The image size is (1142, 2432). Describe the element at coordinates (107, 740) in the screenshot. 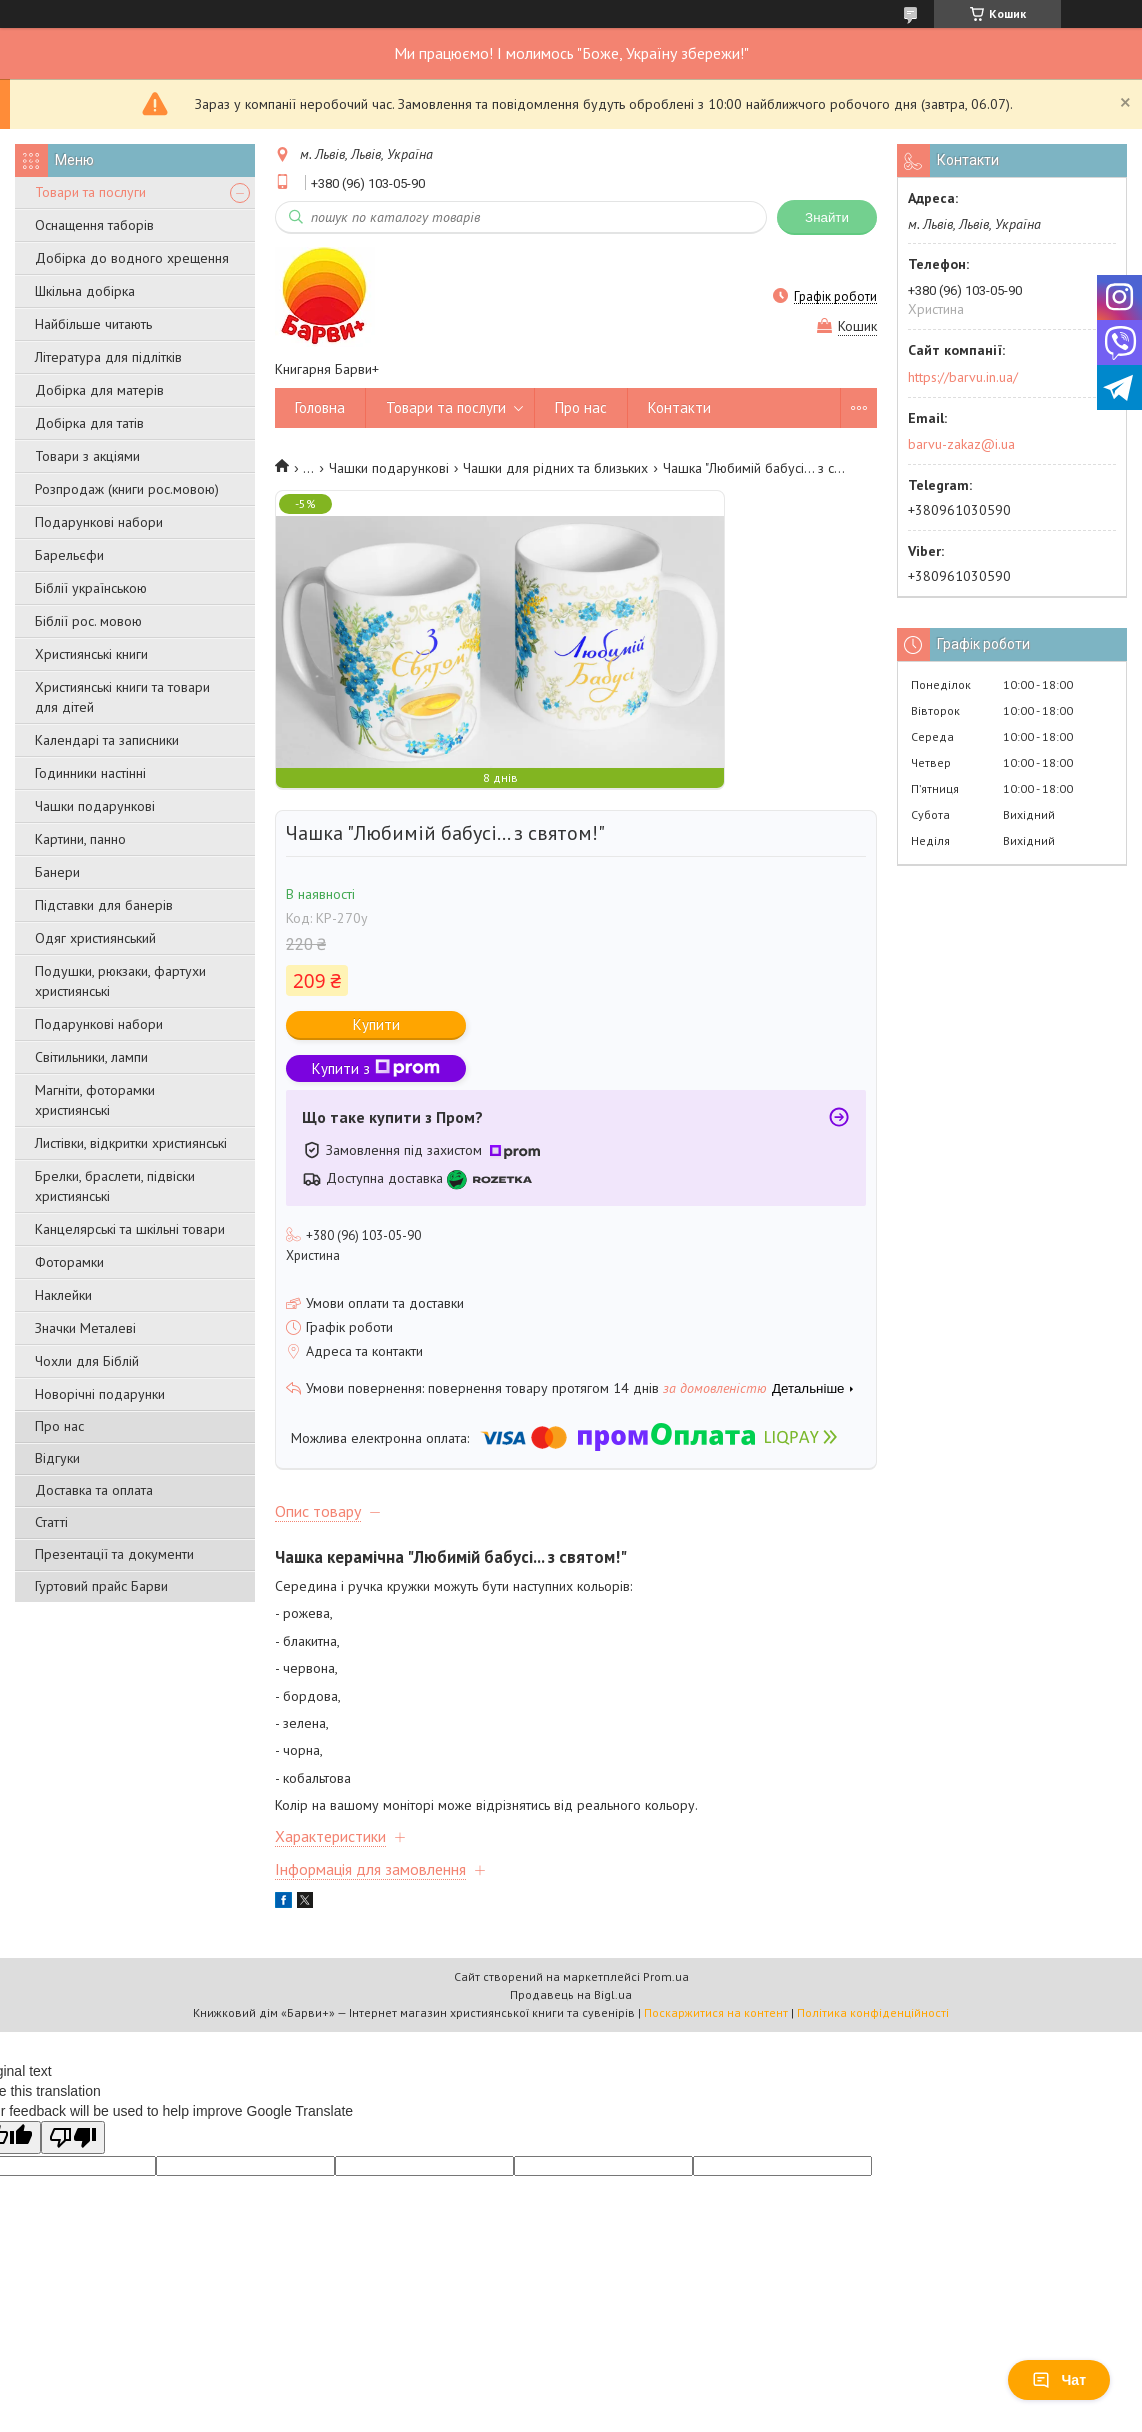

I see `Календарі та записники` at that location.